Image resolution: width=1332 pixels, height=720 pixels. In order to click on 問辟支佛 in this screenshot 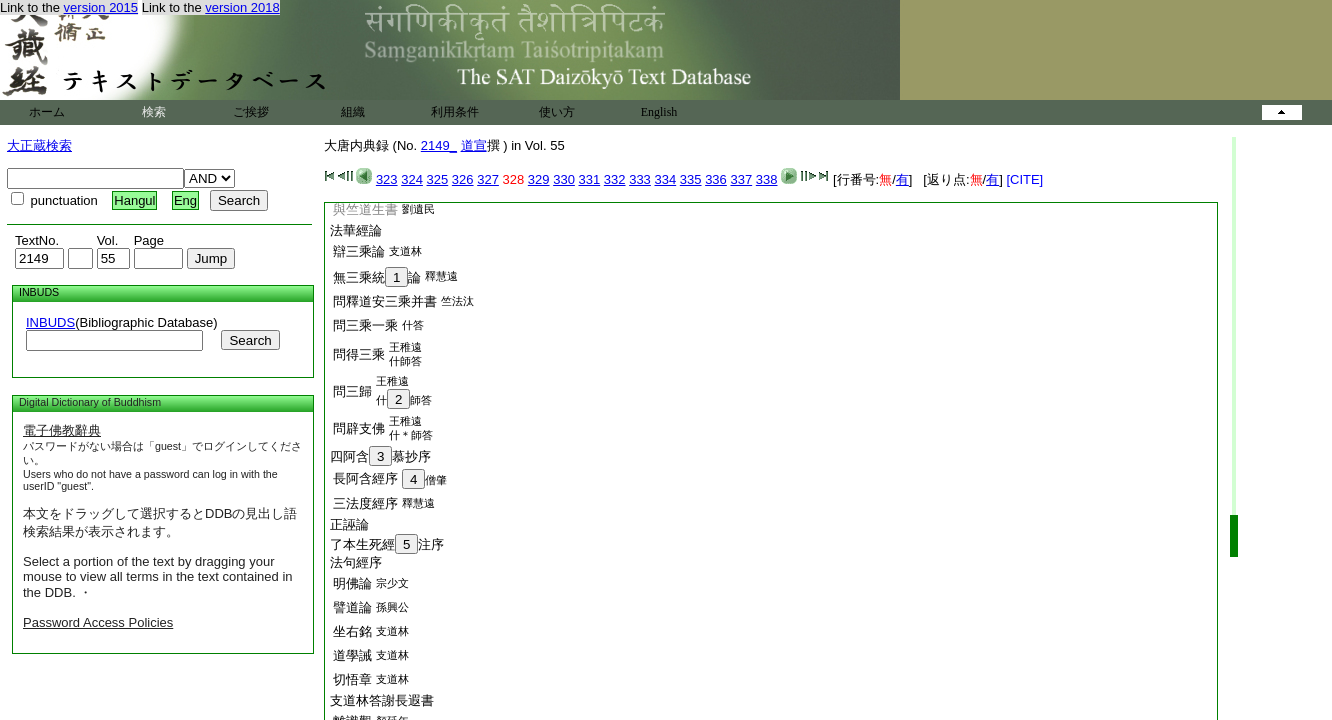, I will do `click(359, 428)`.